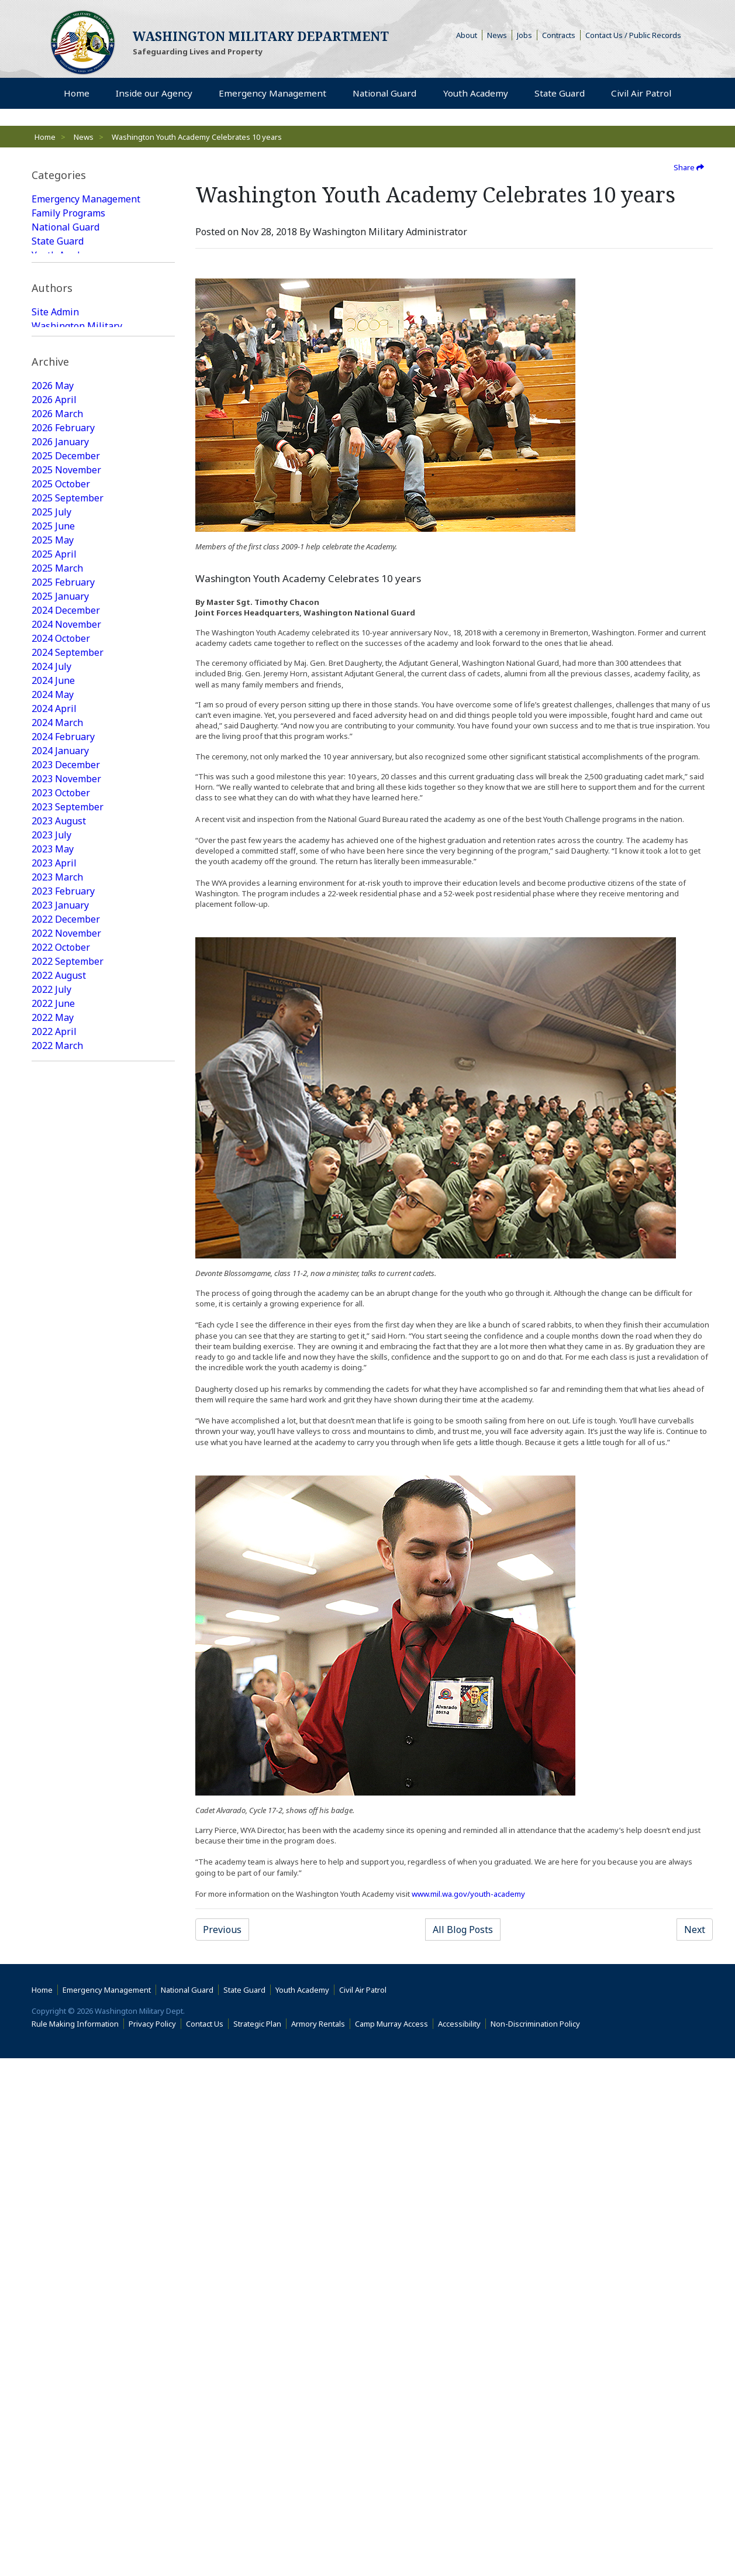 The height and width of the screenshot is (2576, 735). What do you see at coordinates (51, 1298) in the screenshot?
I see `2021 July` at bounding box center [51, 1298].